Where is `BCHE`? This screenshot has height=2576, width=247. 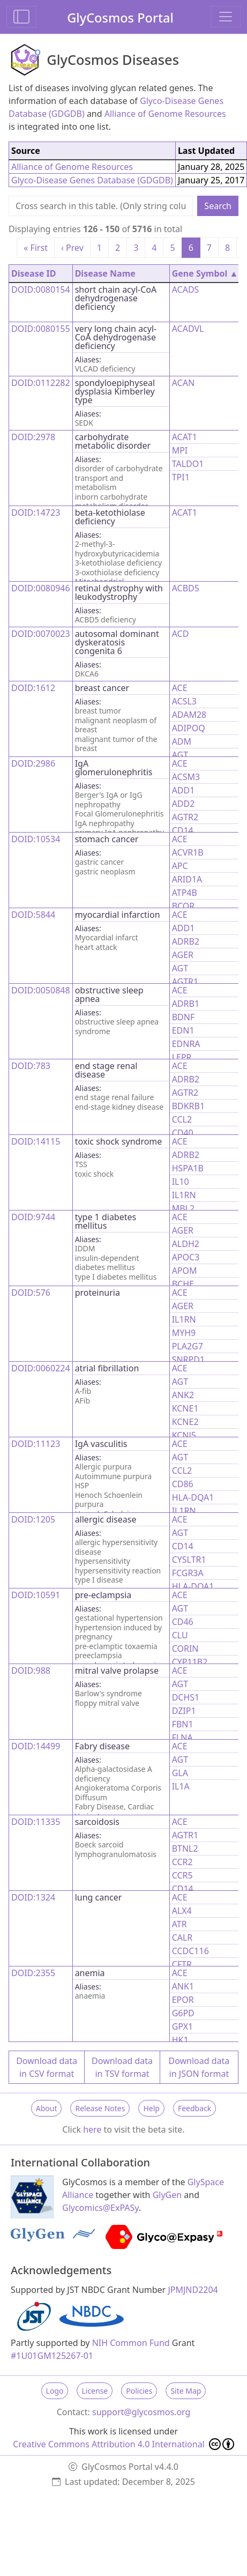 BCHE is located at coordinates (183, 1284).